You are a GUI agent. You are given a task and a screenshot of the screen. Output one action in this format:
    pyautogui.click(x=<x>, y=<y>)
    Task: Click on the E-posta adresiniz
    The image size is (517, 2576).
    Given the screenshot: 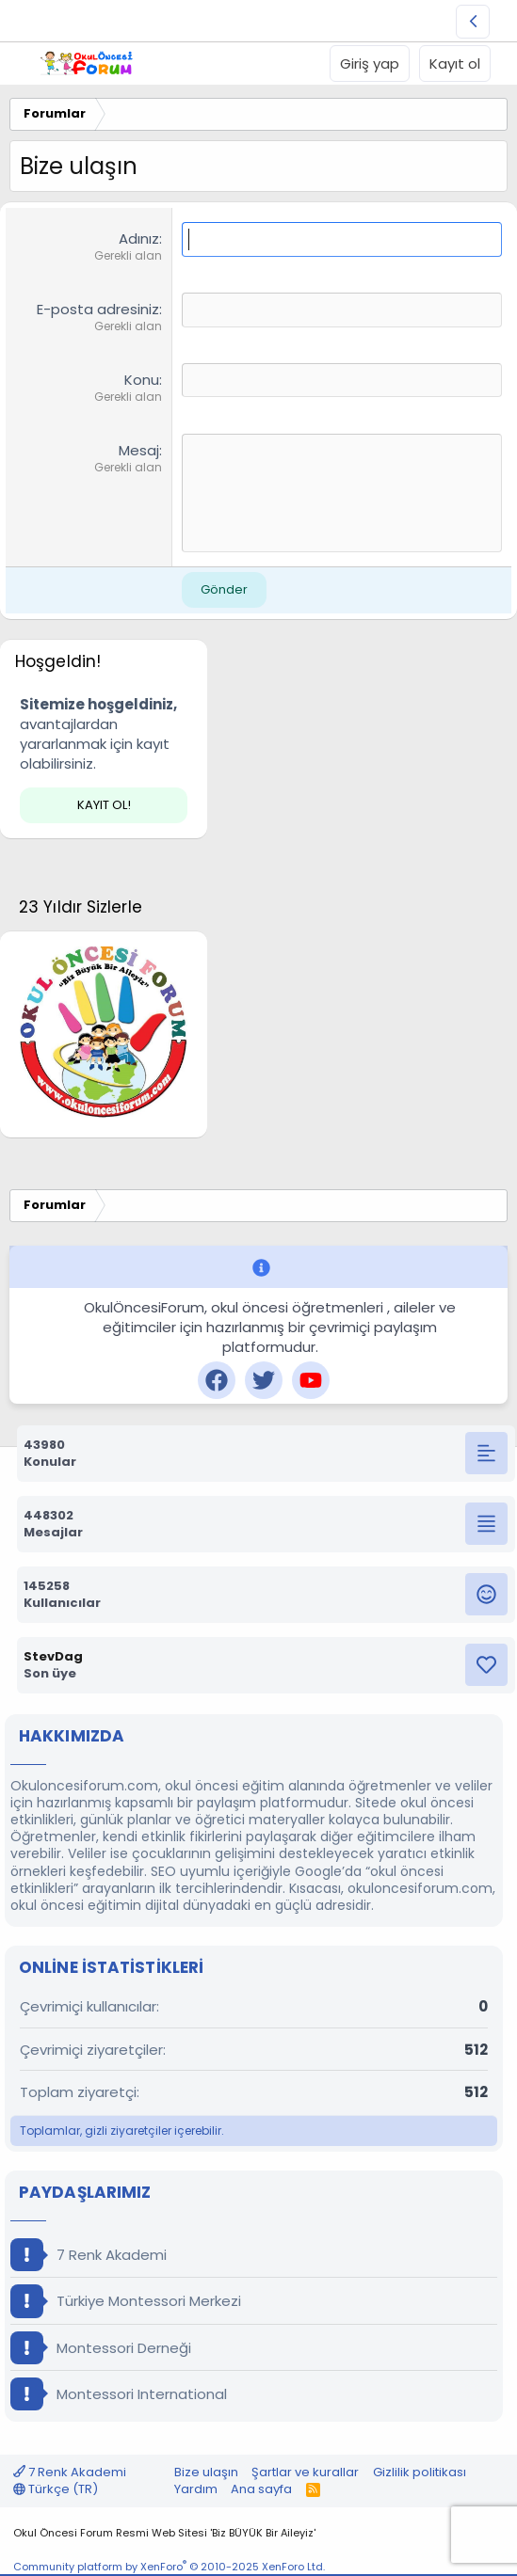 What is the action you would take?
    pyautogui.click(x=98, y=309)
    